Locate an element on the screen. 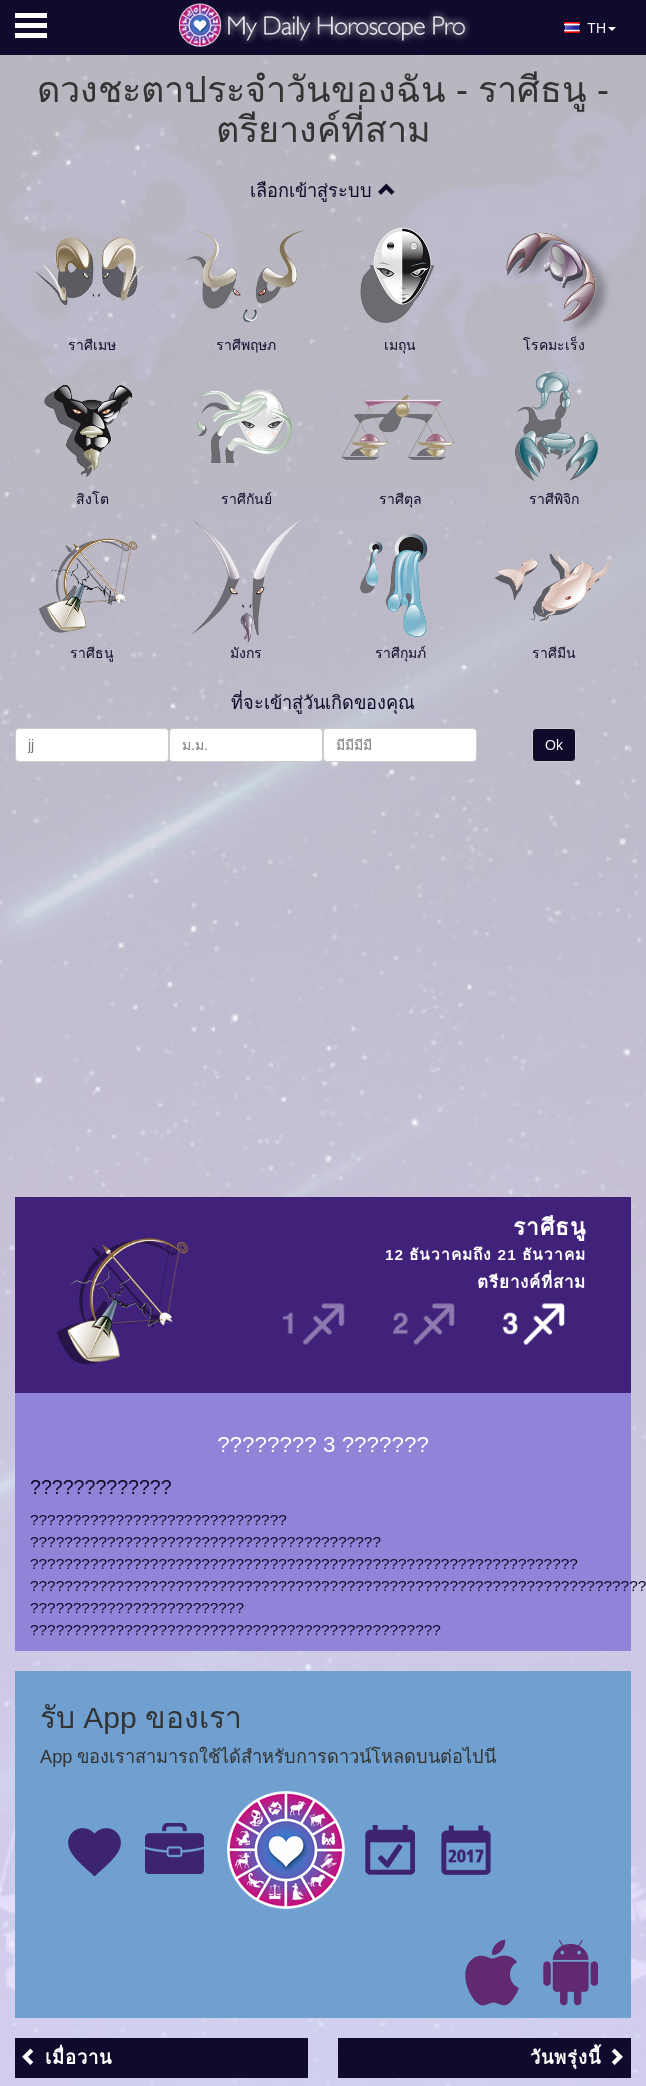 Image resolution: width=646 pixels, height=2086 pixels. เมื่อวาน is located at coordinates (66, 2057).